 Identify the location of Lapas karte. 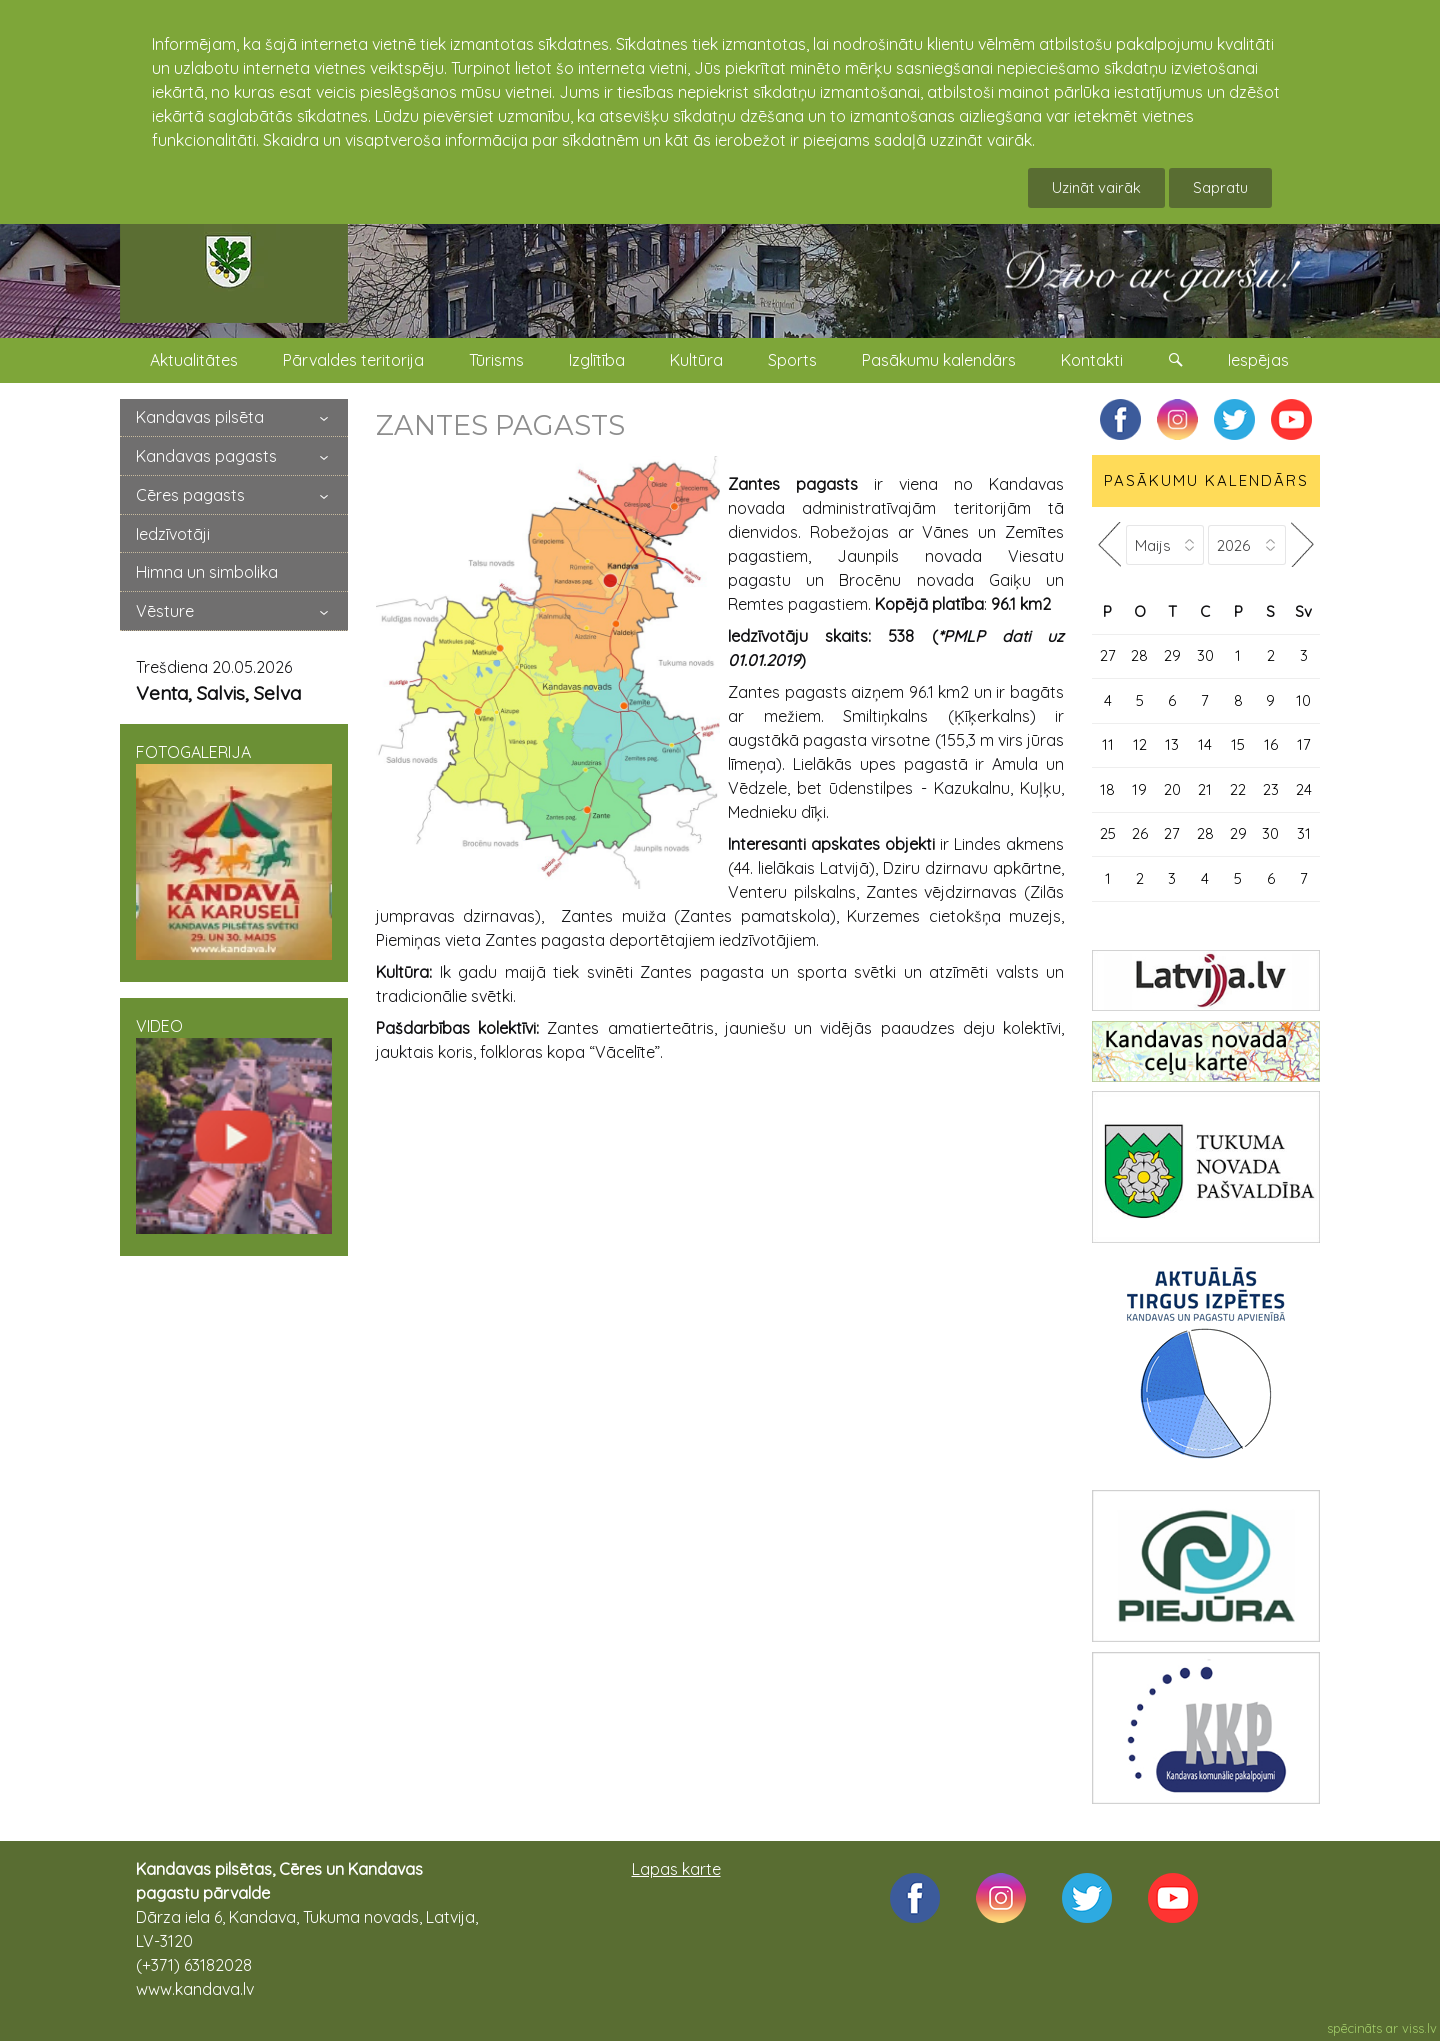
(676, 1869).